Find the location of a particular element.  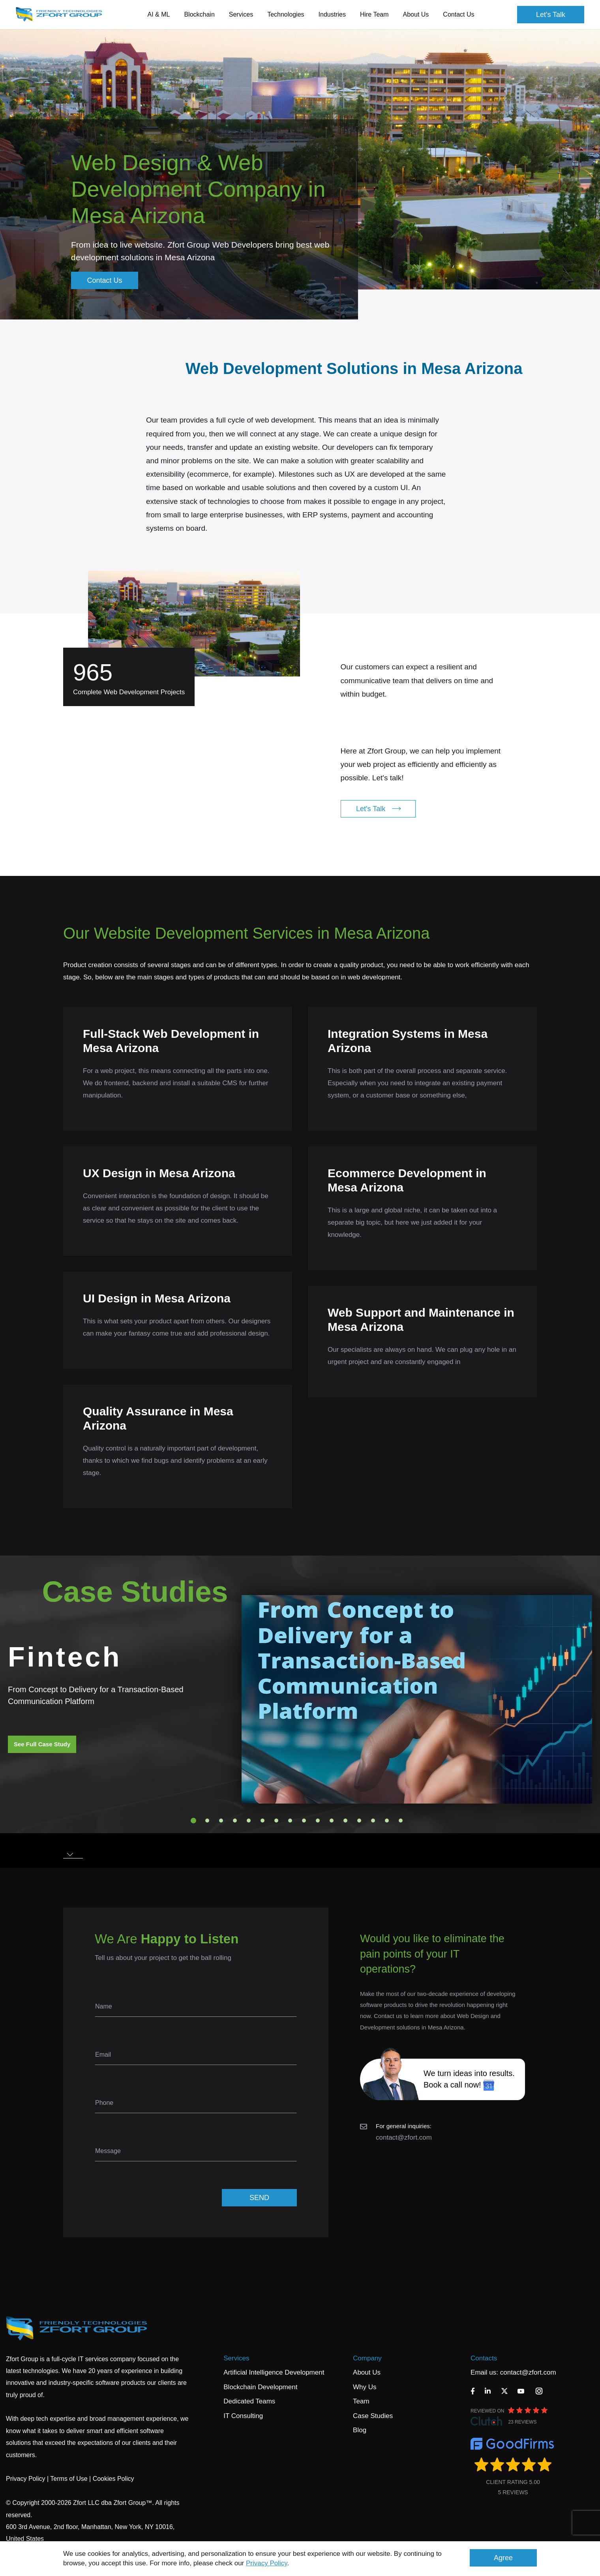

Privacy Policy is located at coordinates (266, 2563).